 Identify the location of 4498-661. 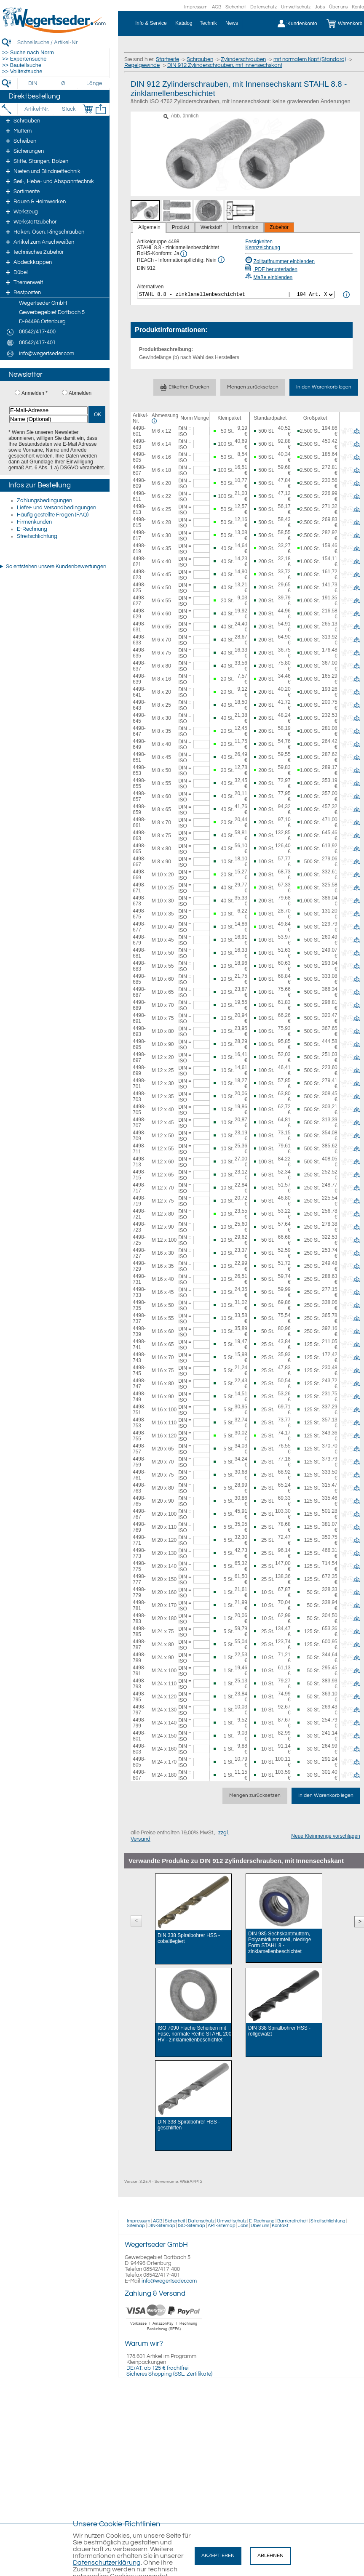
(139, 822).